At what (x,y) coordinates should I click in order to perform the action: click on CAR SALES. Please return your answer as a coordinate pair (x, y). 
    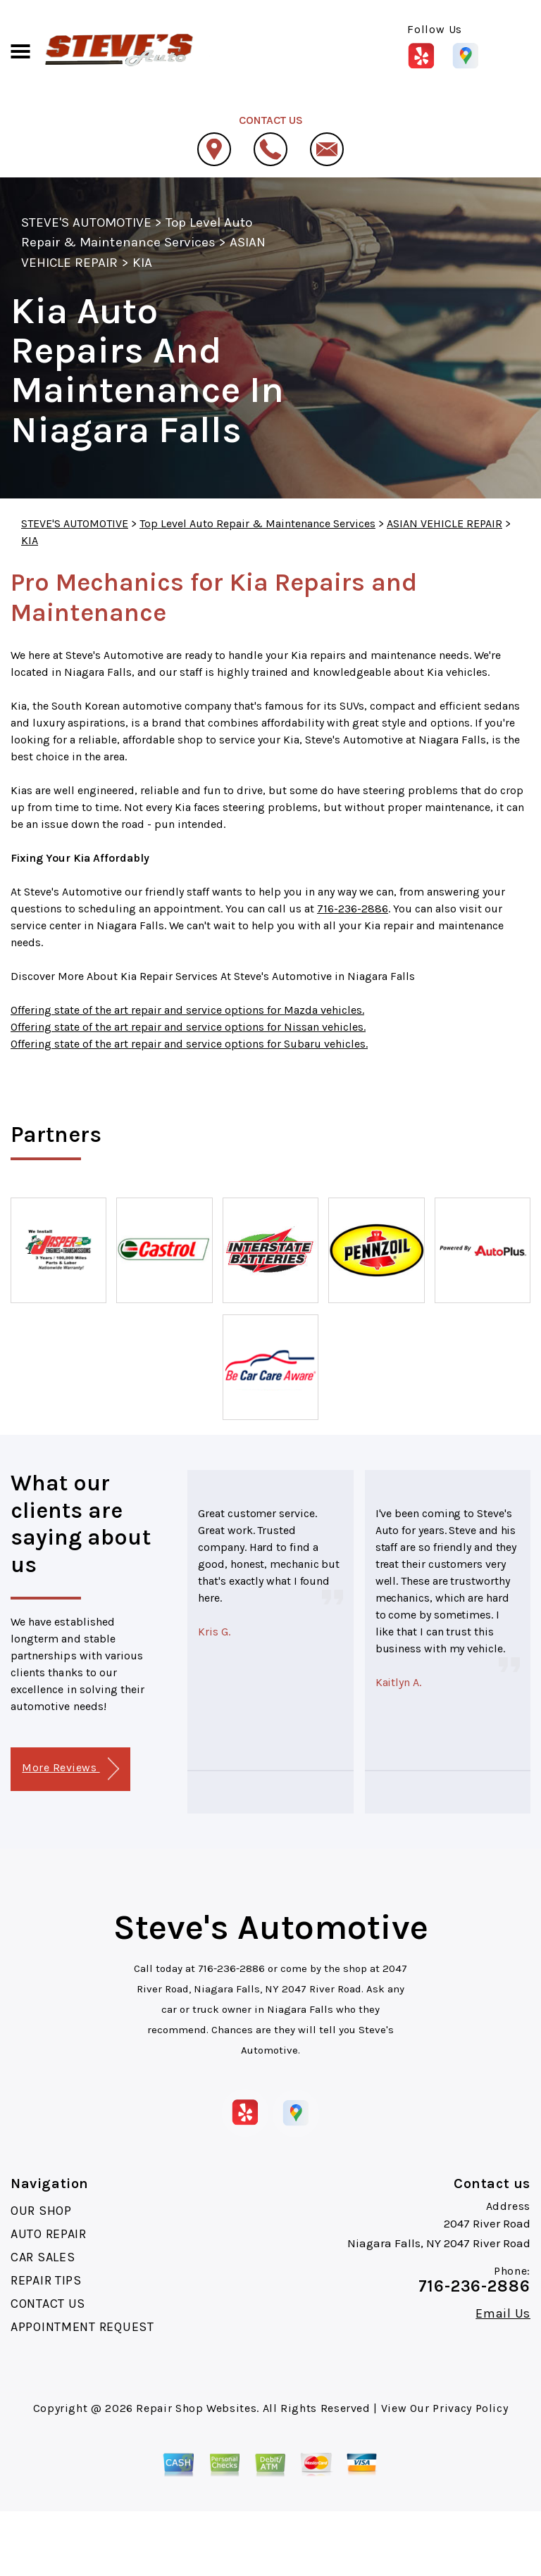
    Looking at the image, I should click on (43, 2257).